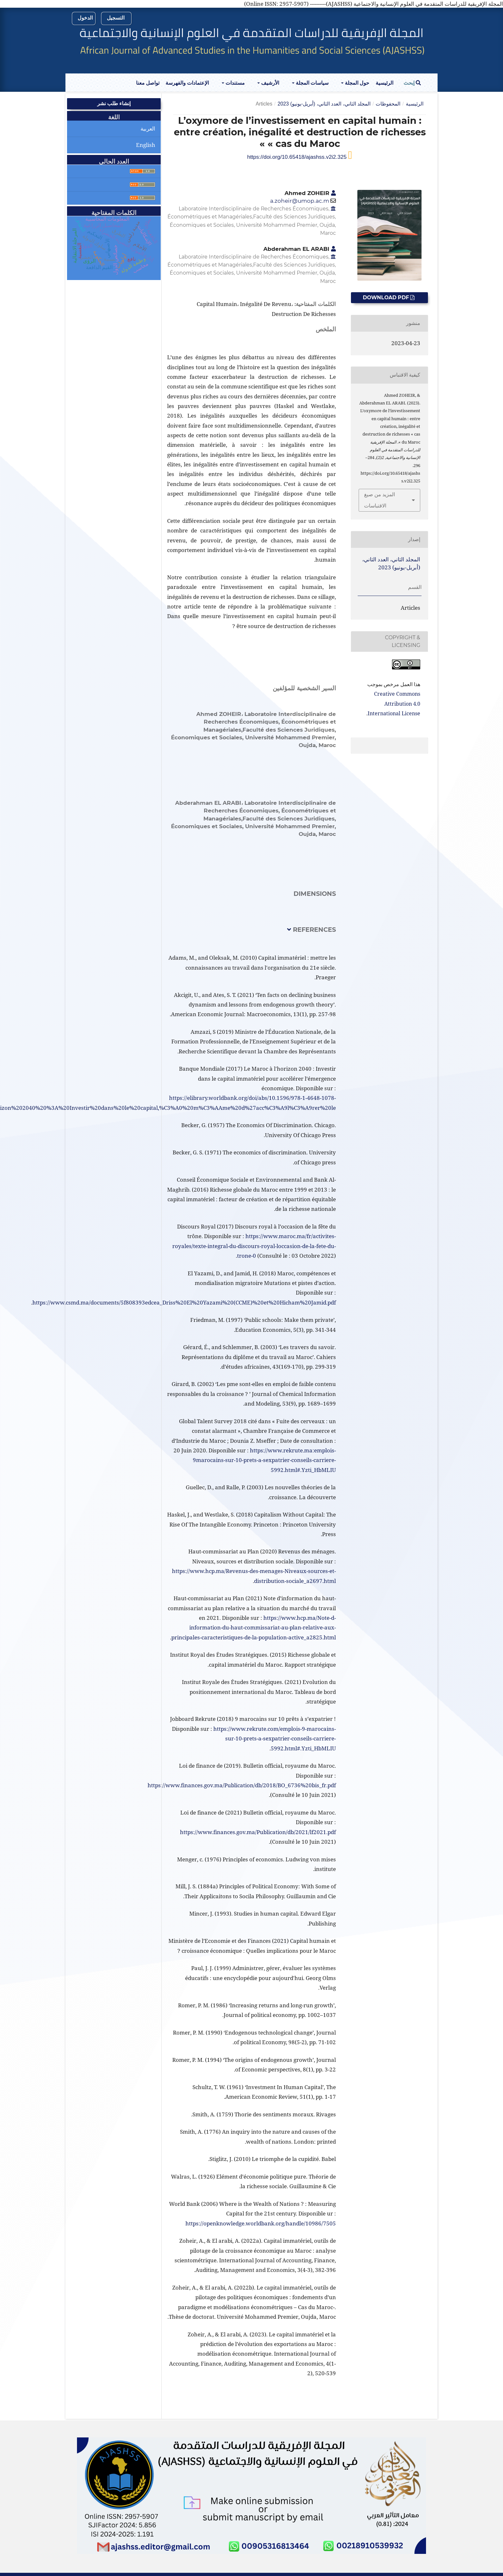 Image resolution: width=503 pixels, height=2576 pixels. What do you see at coordinates (384, 83) in the screenshot?
I see `الرئيسية` at bounding box center [384, 83].